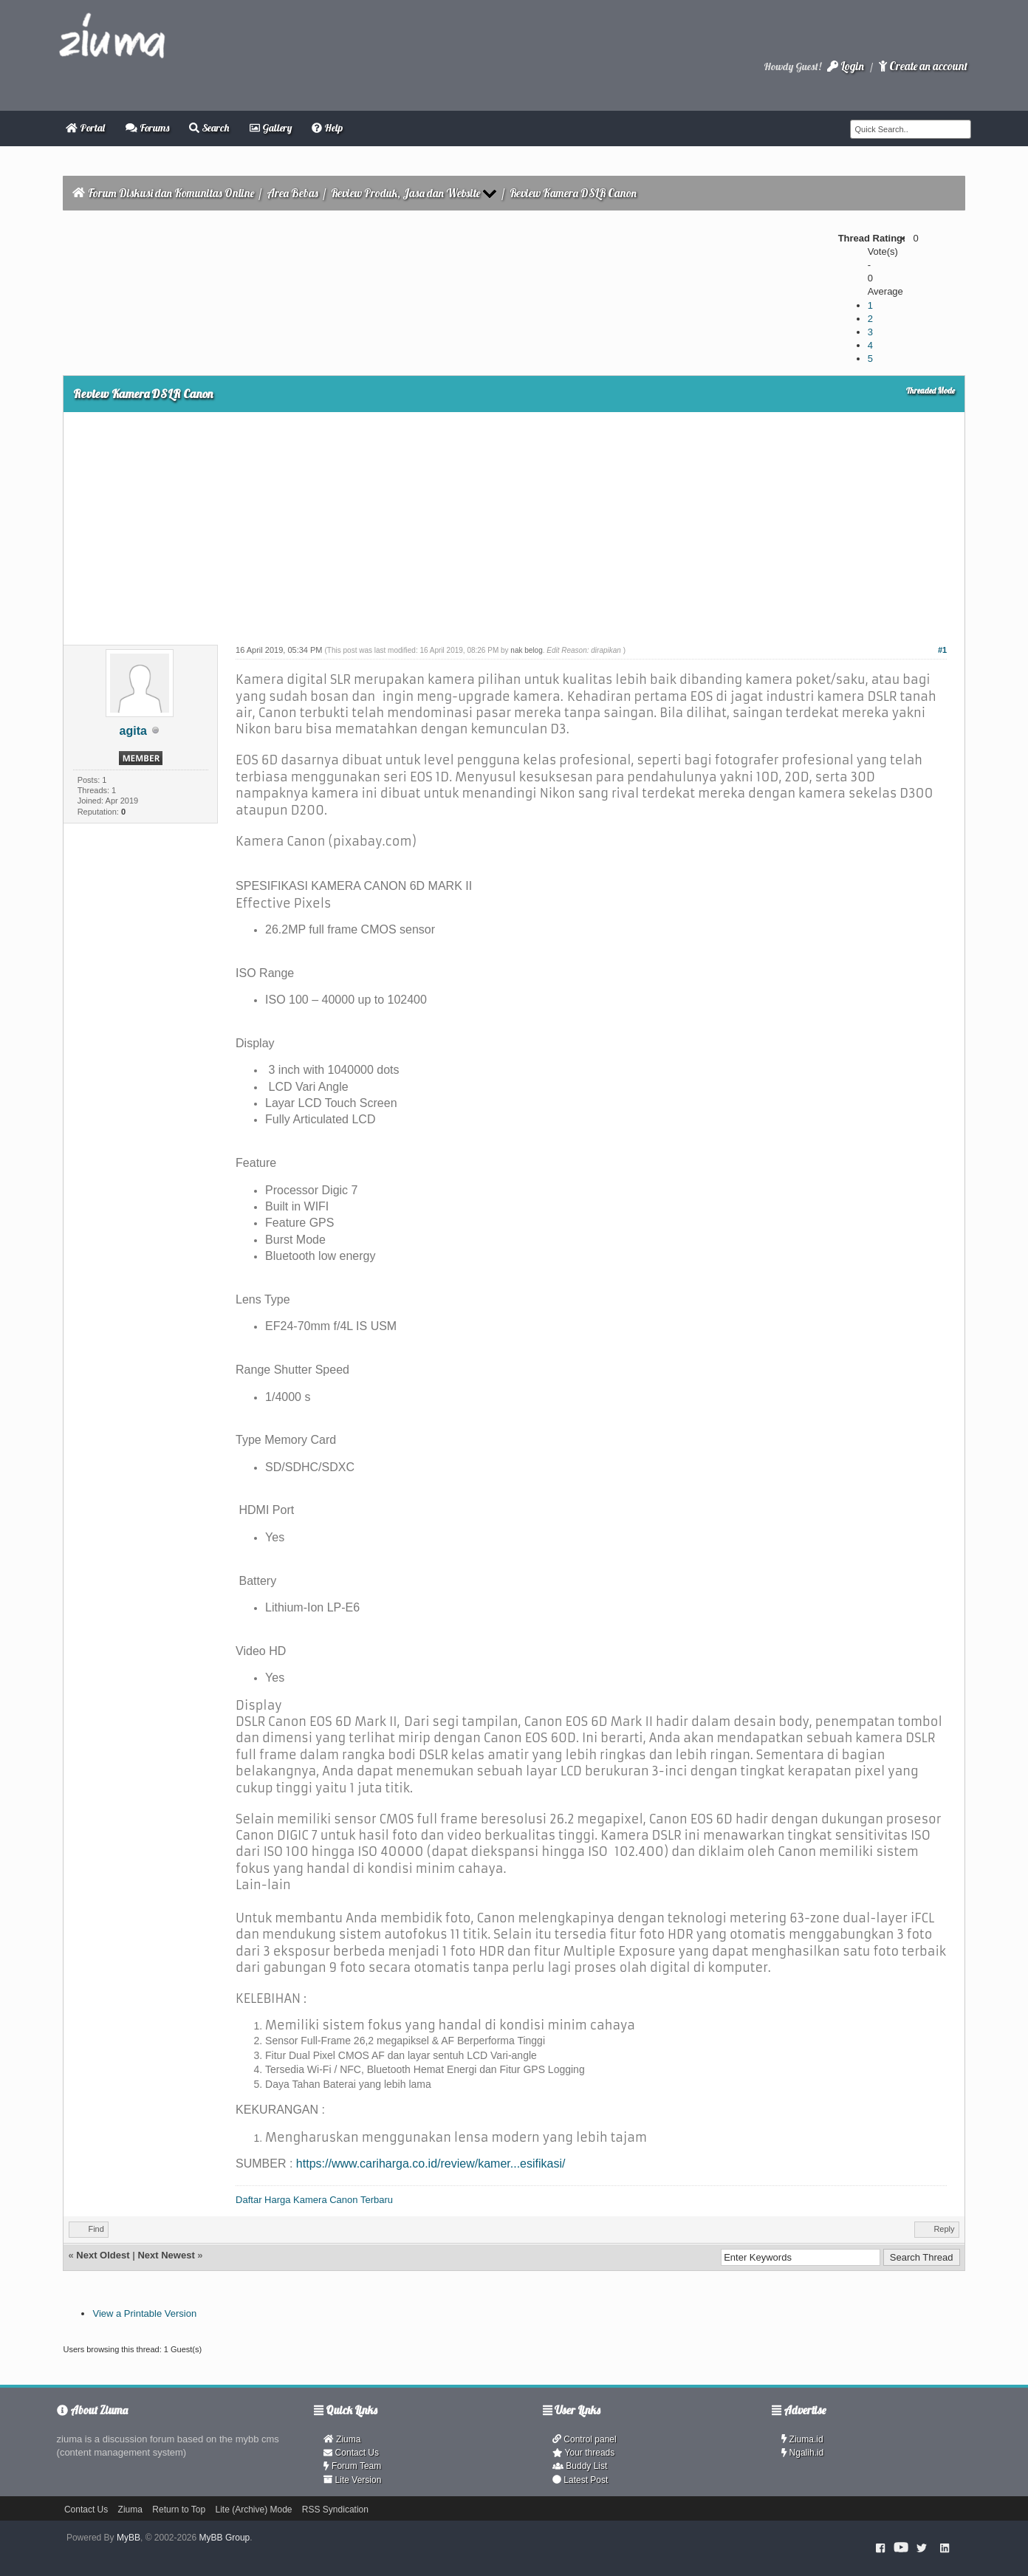  Describe the element at coordinates (583, 2452) in the screenshot. I see `Your threads` at that location.